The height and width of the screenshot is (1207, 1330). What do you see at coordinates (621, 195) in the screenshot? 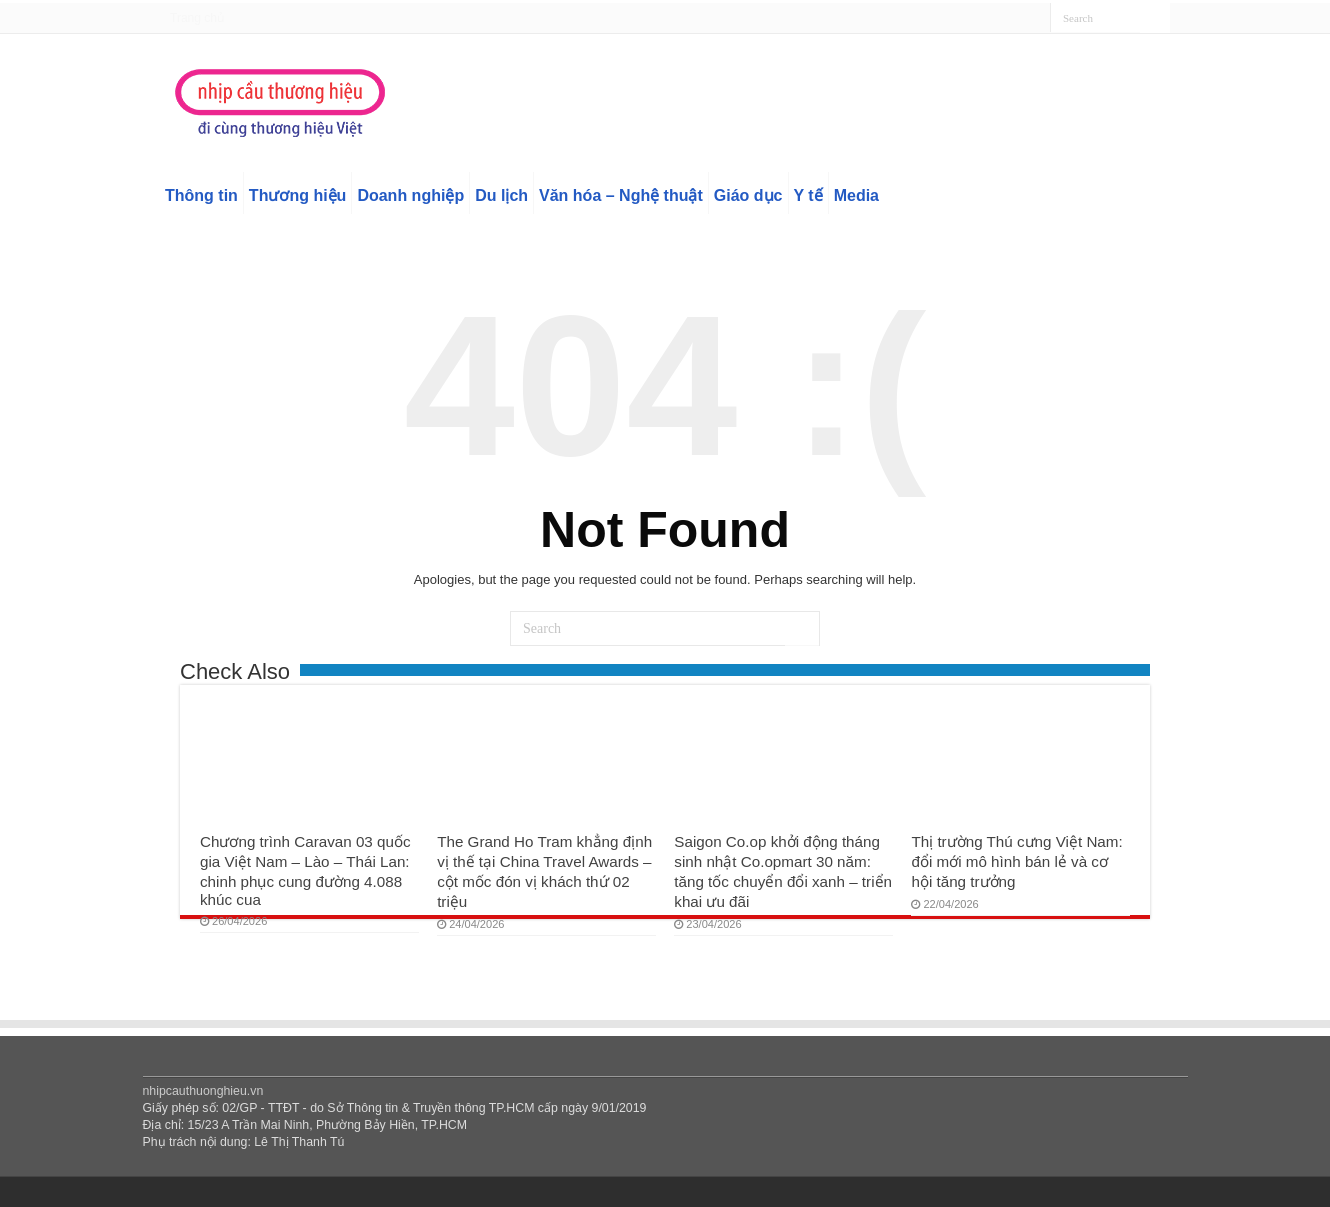
I see `Văn hóa – Nghệ thuật` at bounding box center [621, 195].